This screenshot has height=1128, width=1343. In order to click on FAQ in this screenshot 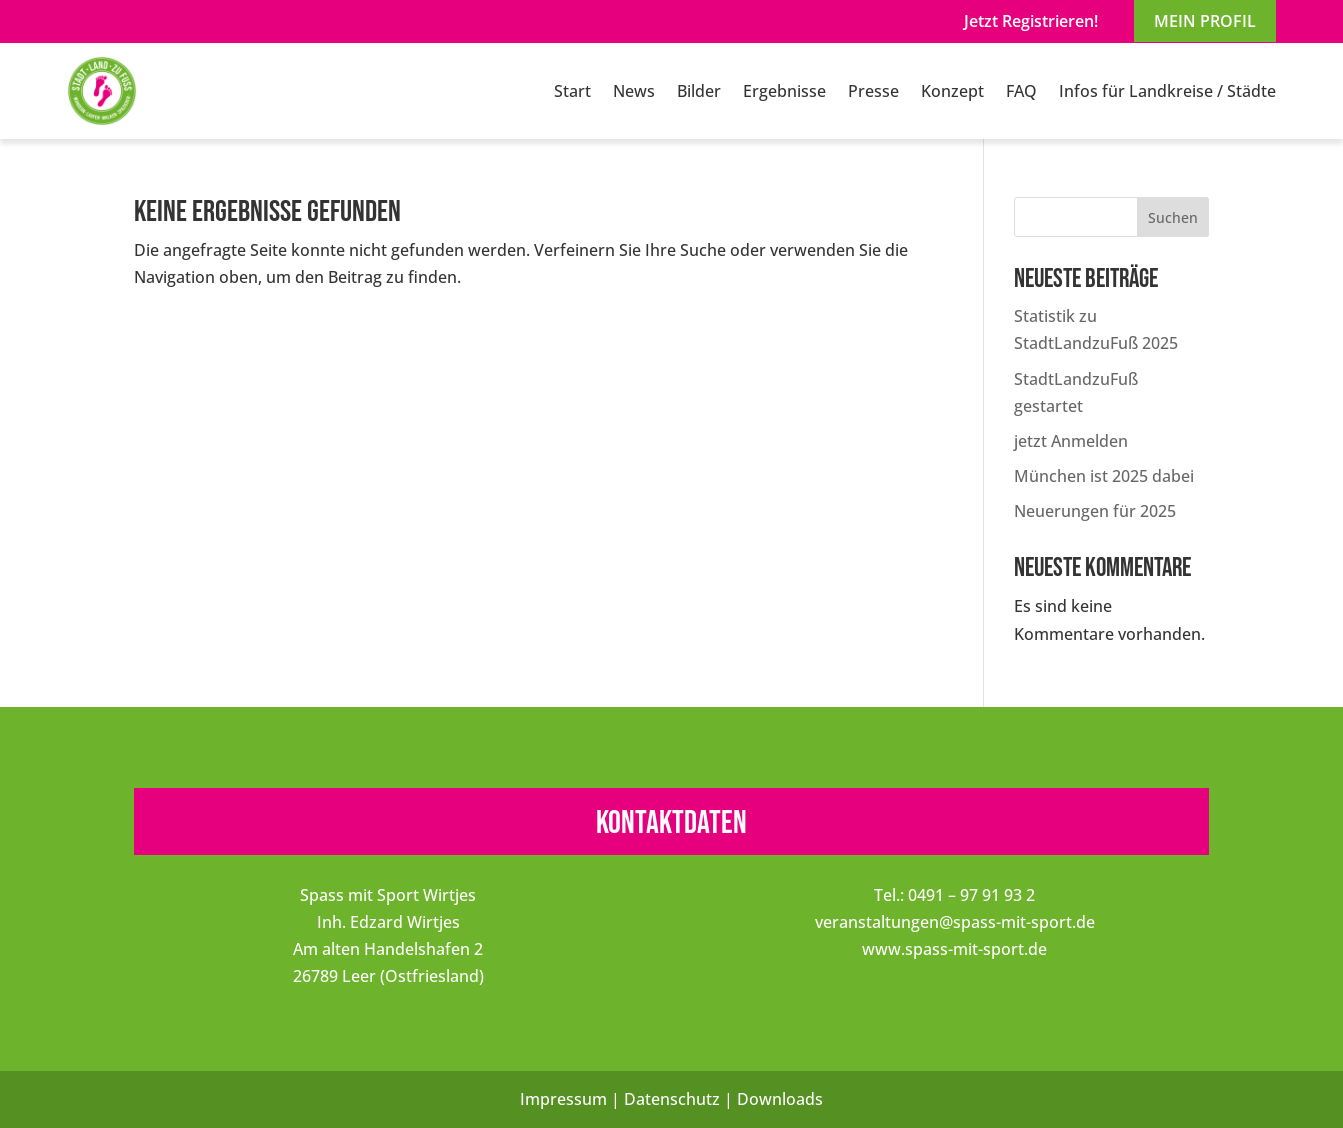, I will do `click(1021, 91)`.